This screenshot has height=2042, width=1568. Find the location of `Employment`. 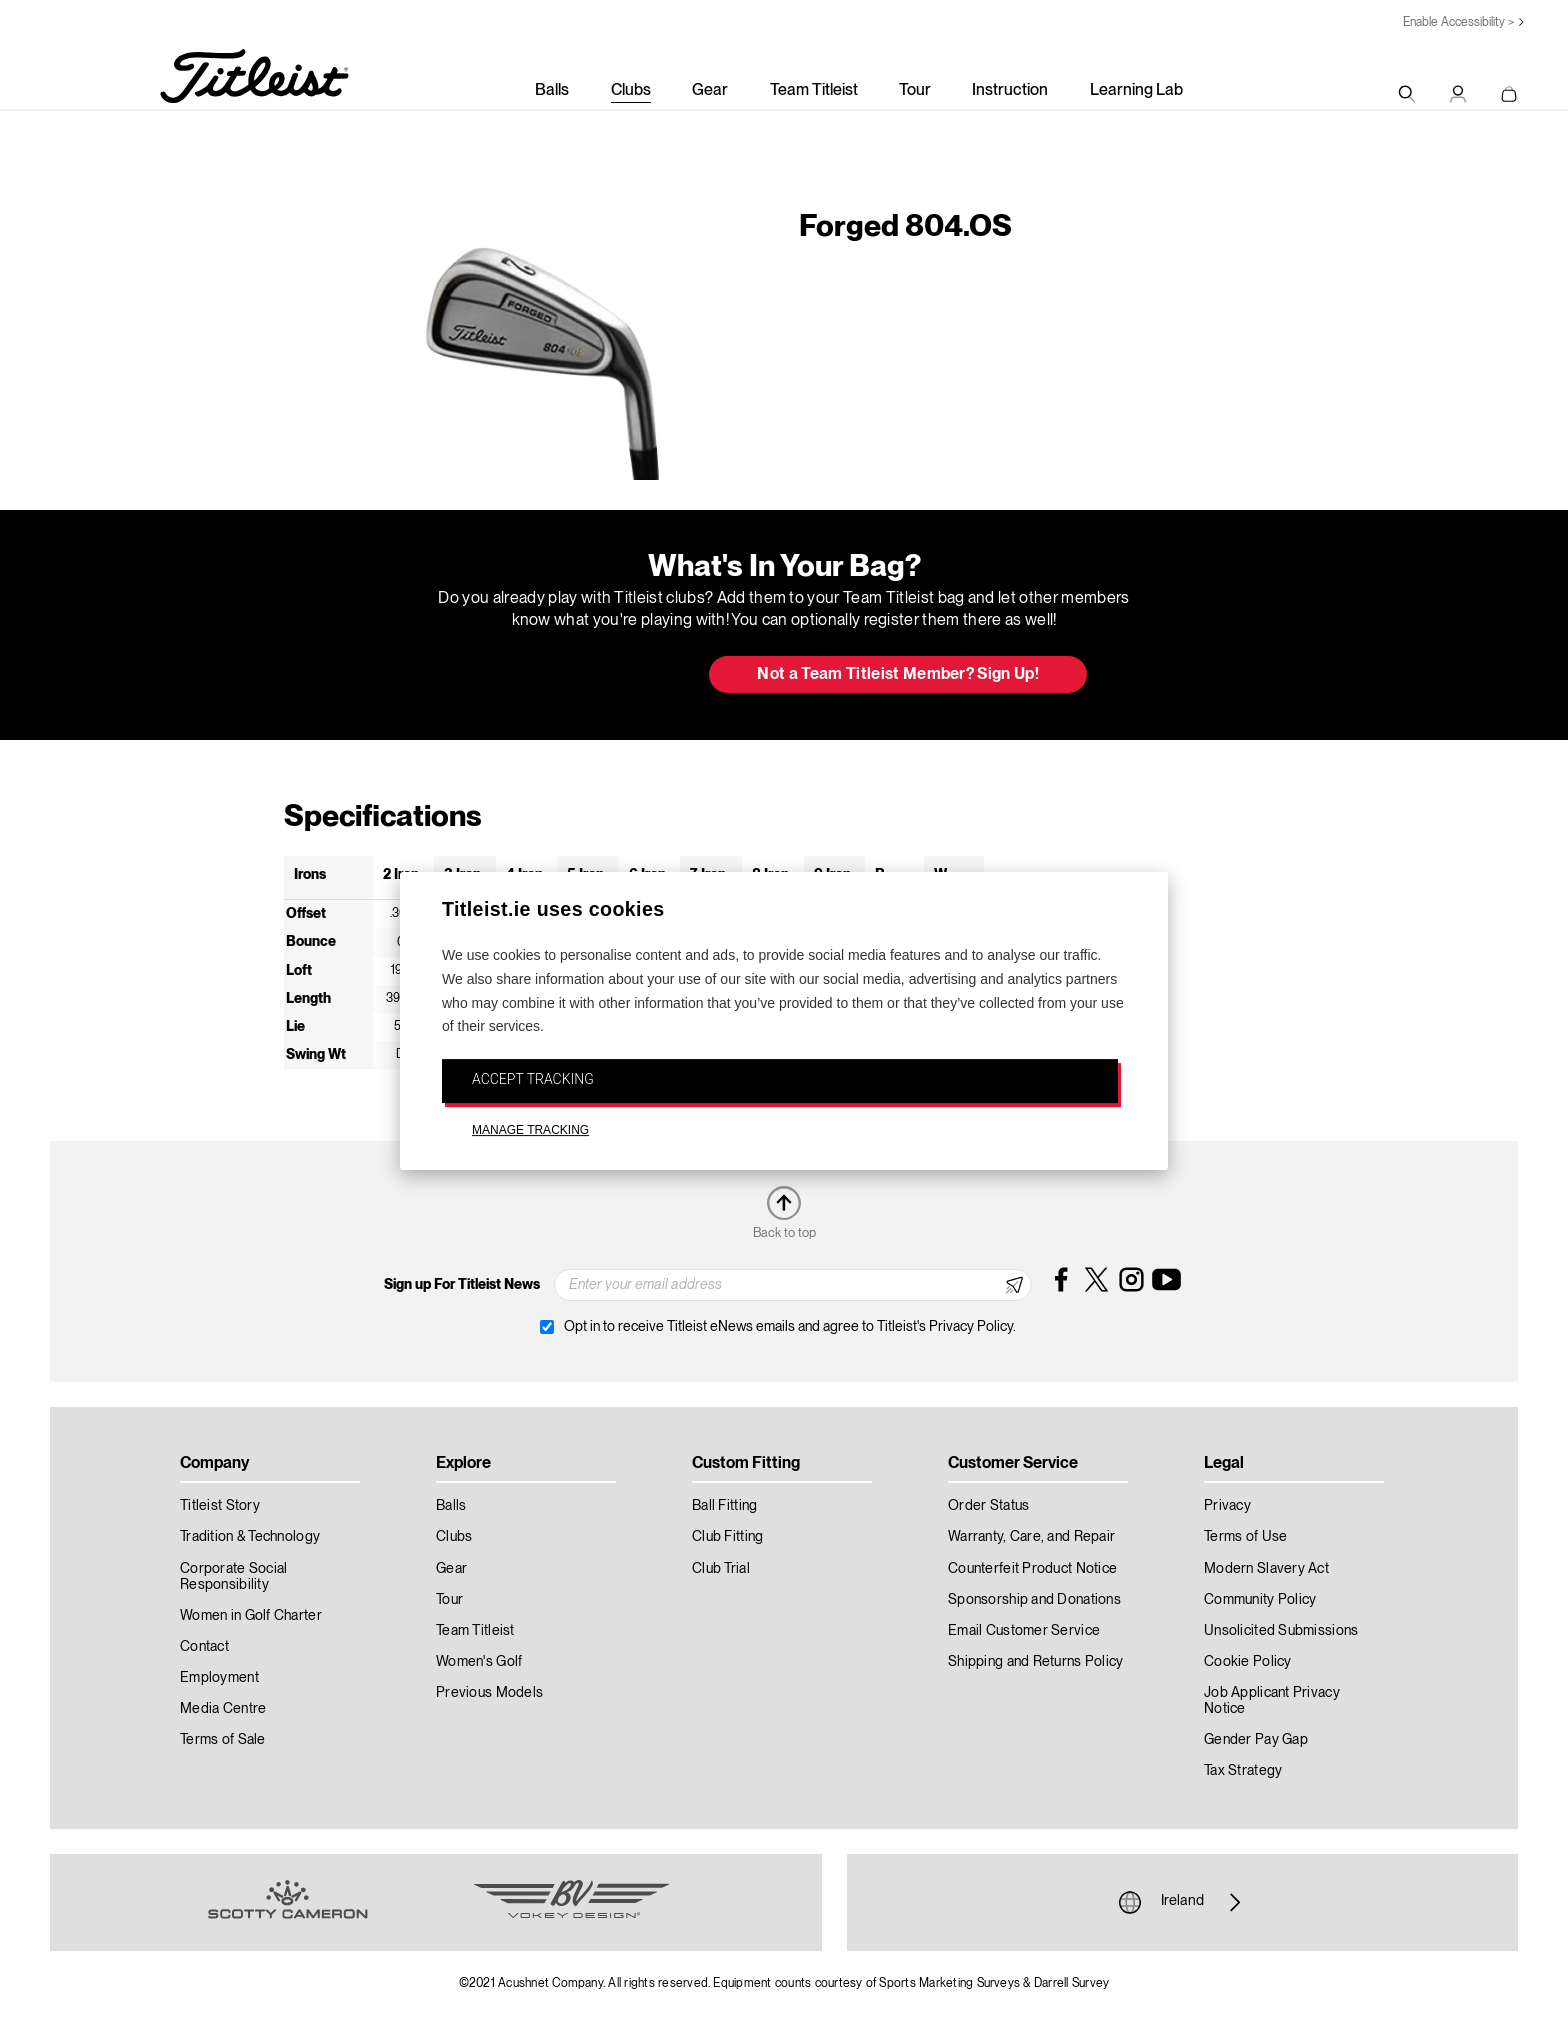

Employment is located at coordinates (219, 1678).